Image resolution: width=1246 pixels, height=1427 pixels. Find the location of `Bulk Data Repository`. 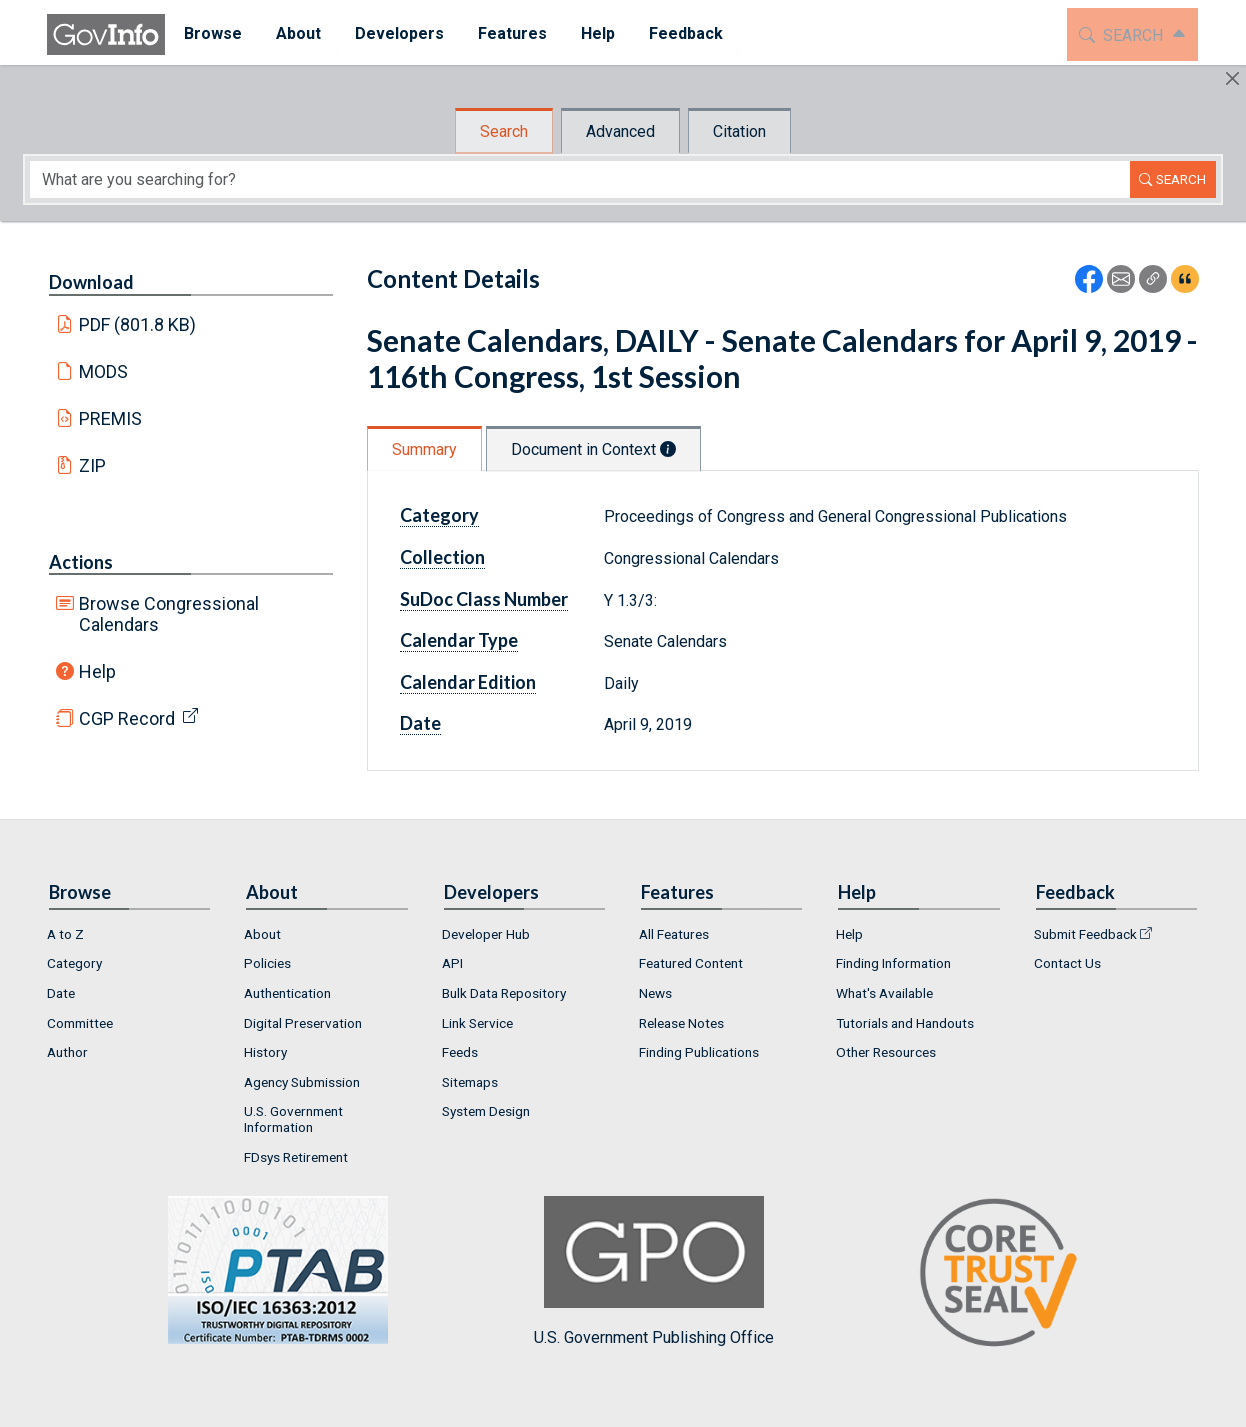

Bulk Data Repository is located at coordinates (504, 993).